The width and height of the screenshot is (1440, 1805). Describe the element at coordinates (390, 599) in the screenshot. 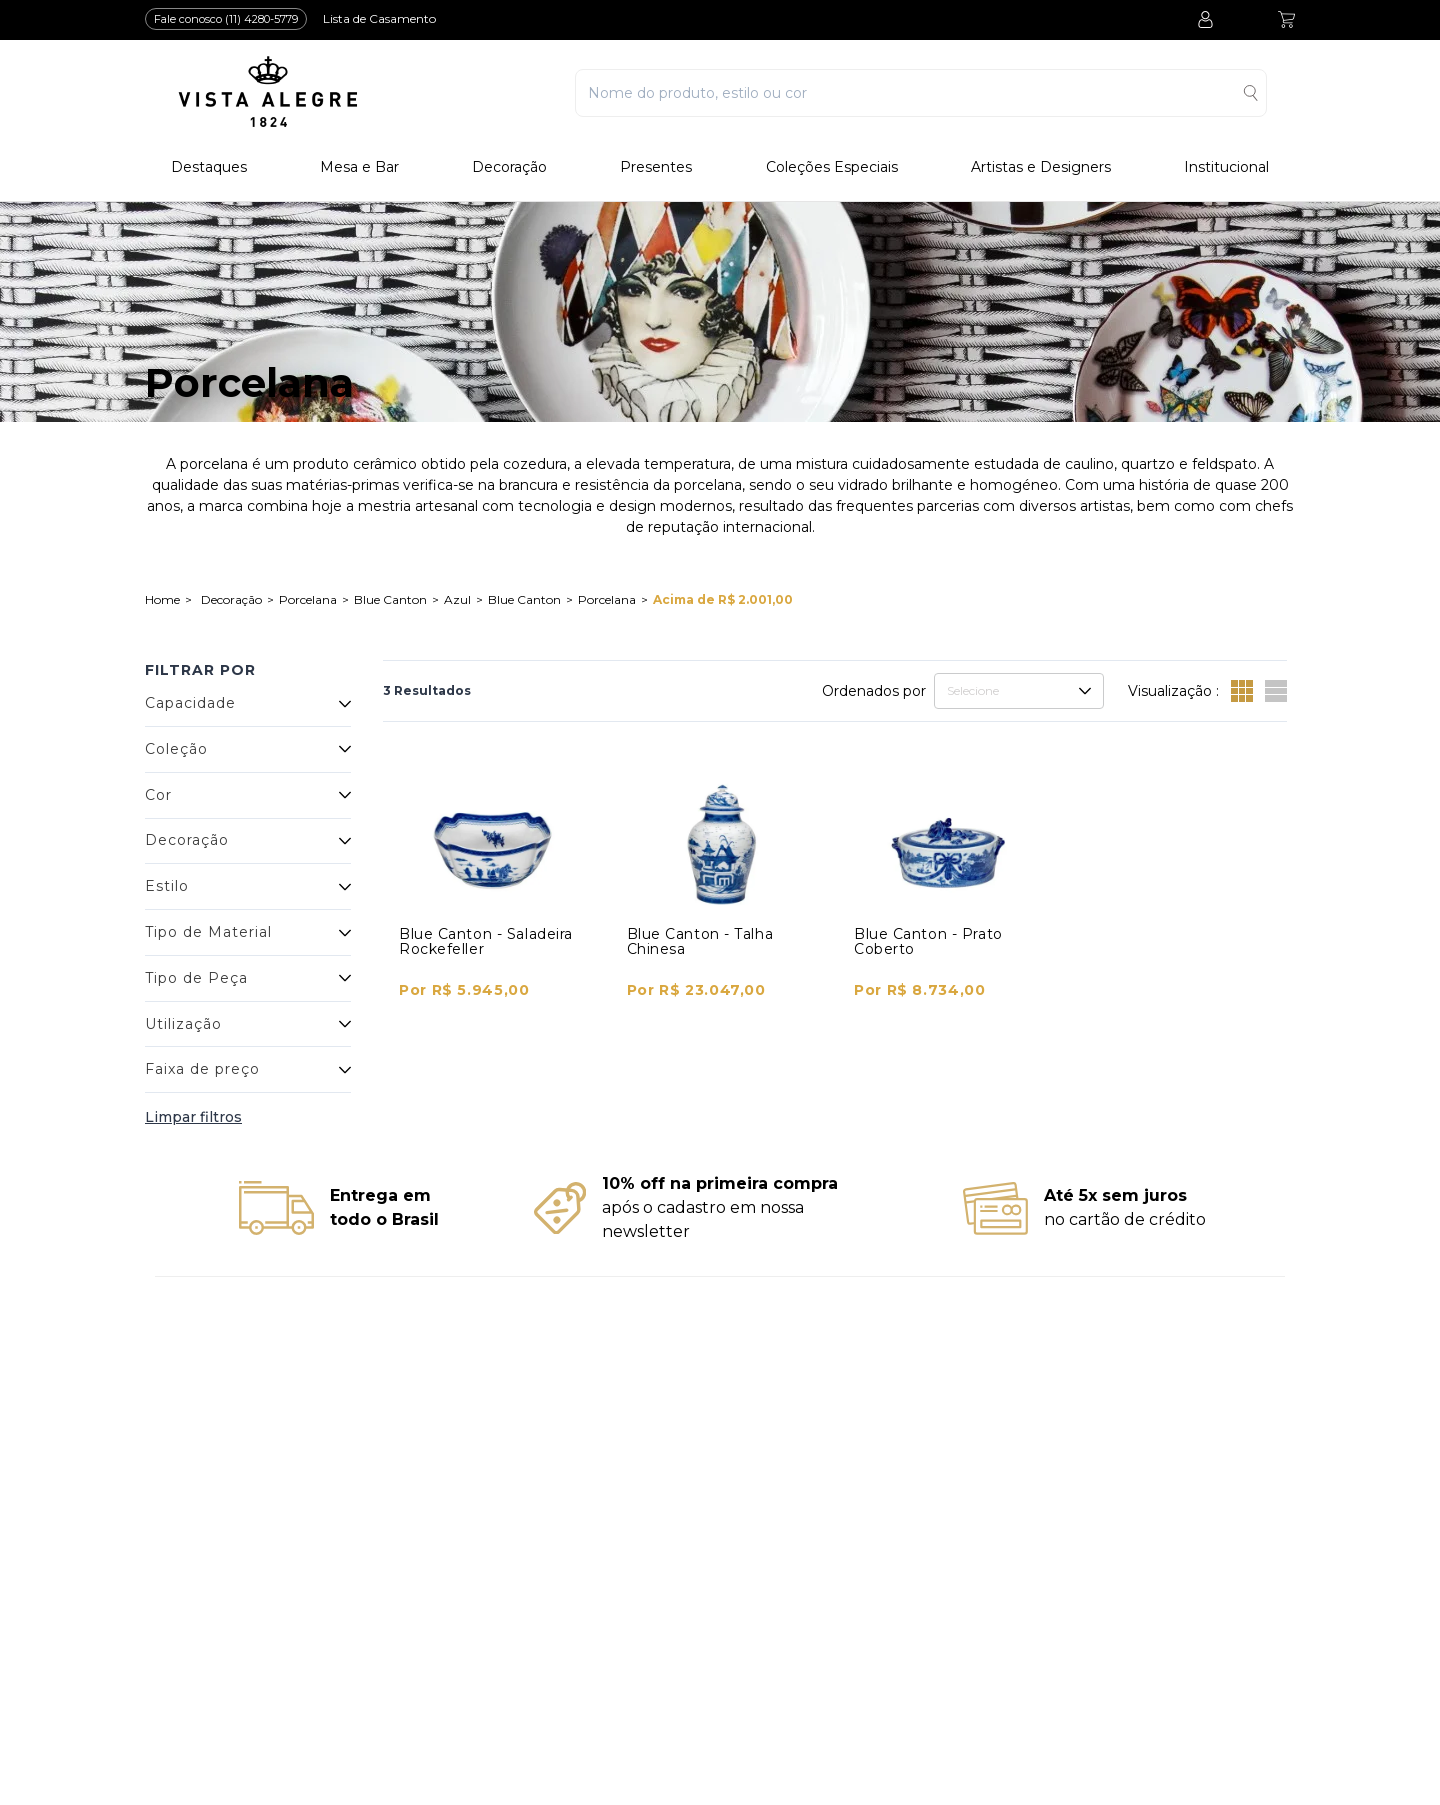

I see `Blue Canton` at that location.